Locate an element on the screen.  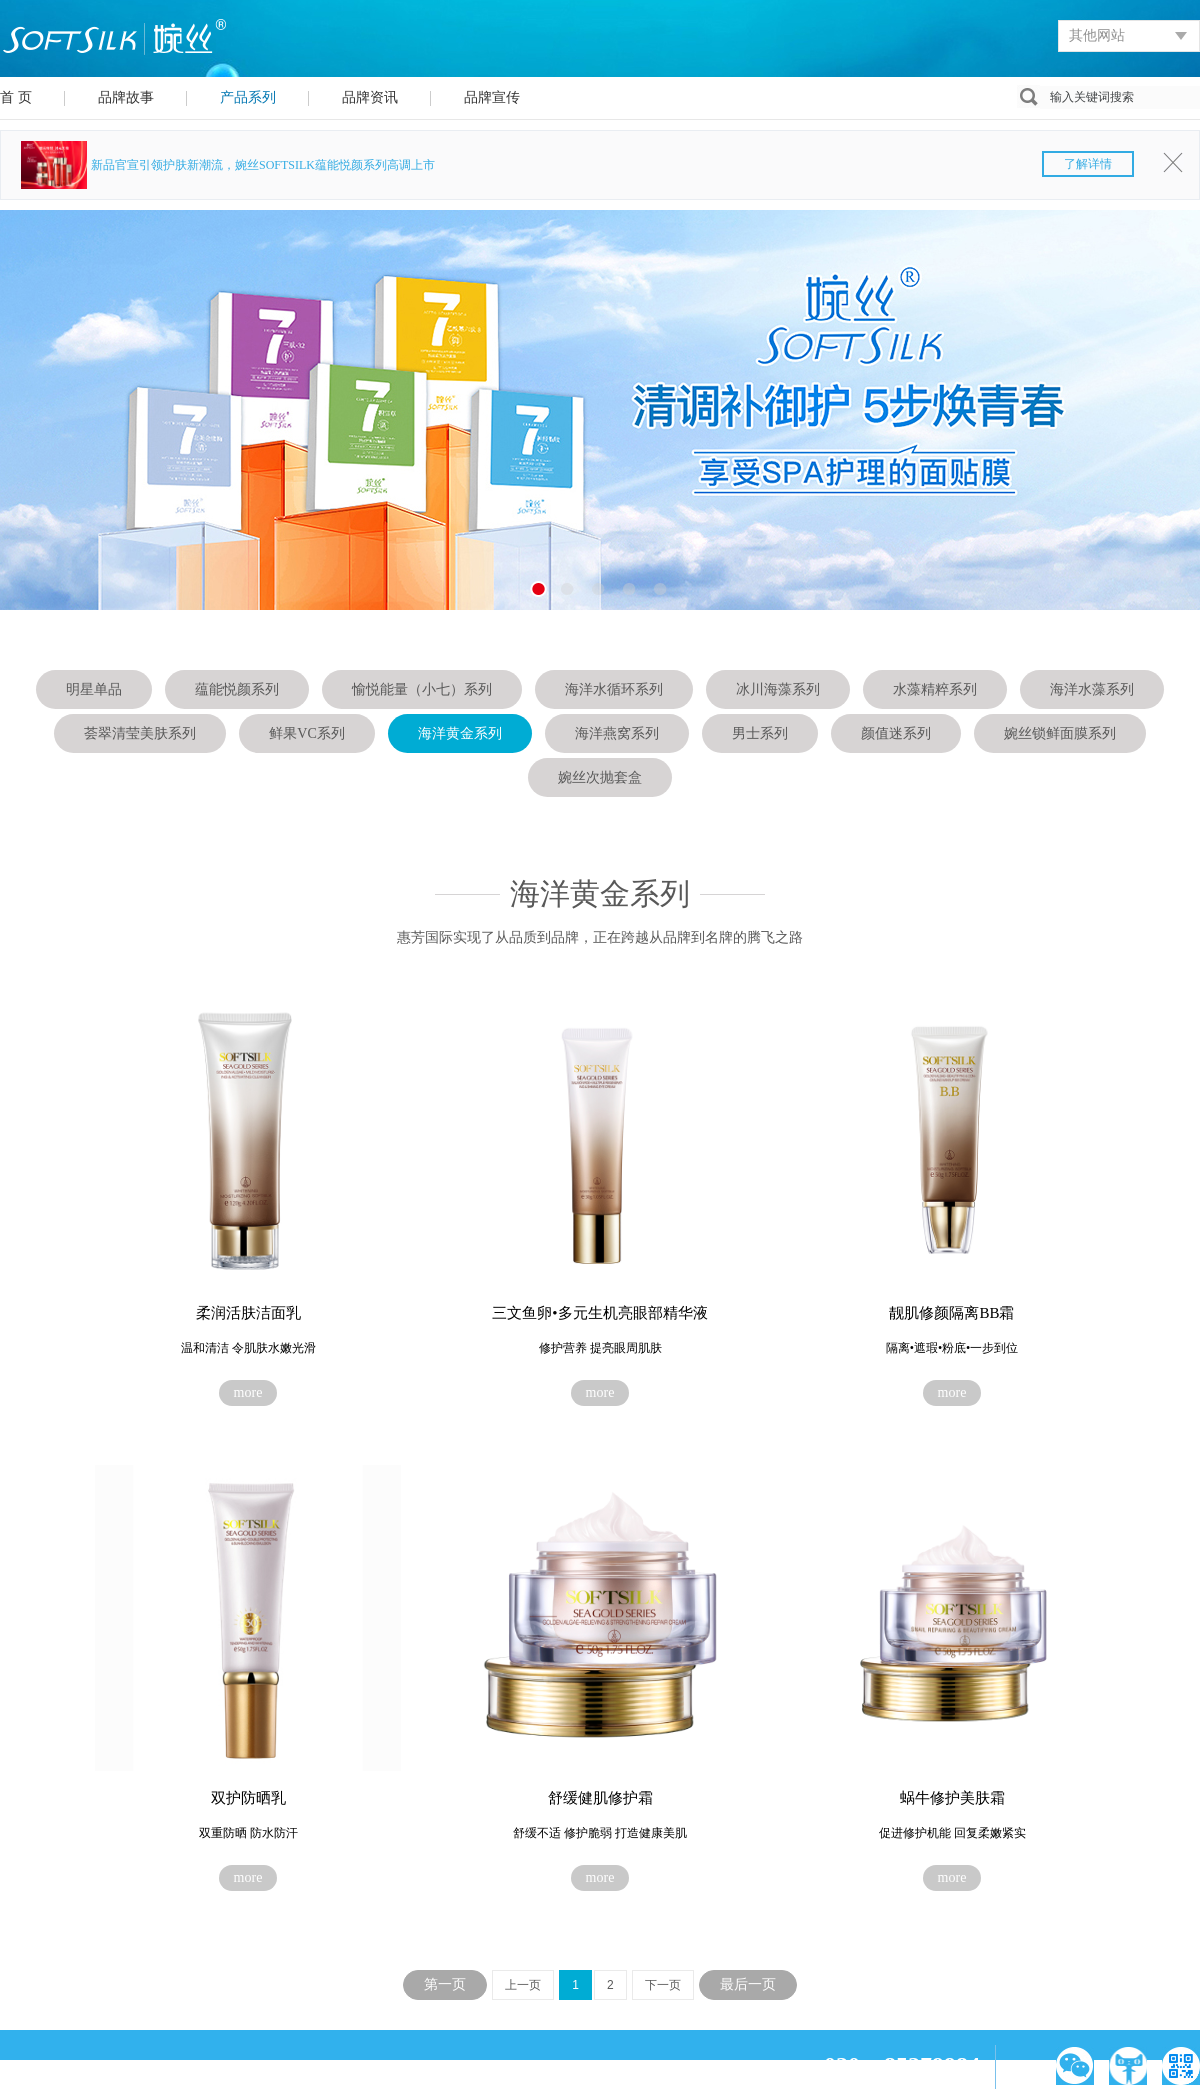
海洋水循环系列 is located at coordinates (614, 689).